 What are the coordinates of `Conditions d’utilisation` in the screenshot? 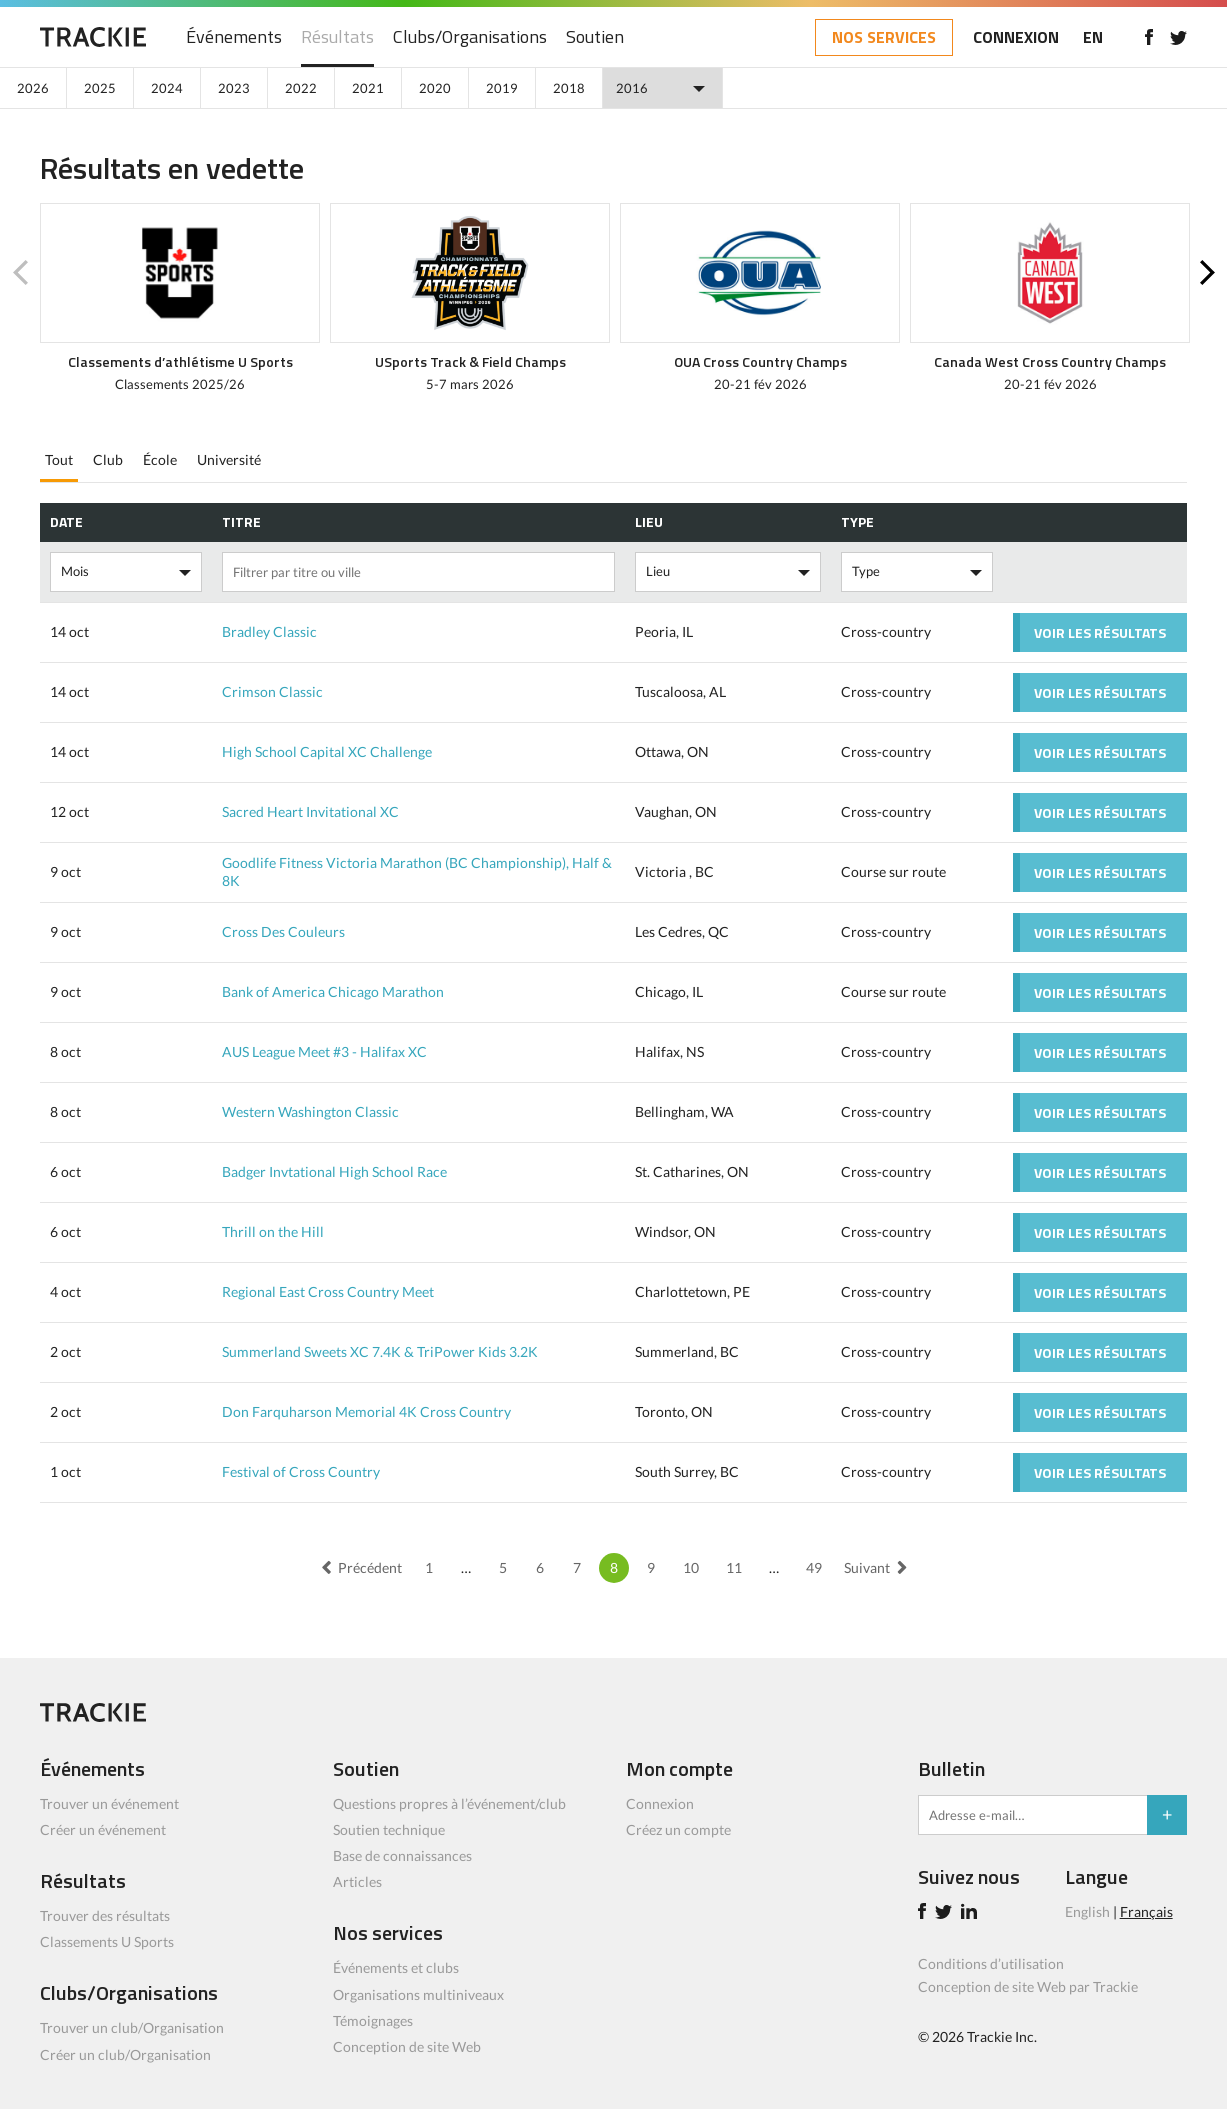 It's located at (991, 1963).